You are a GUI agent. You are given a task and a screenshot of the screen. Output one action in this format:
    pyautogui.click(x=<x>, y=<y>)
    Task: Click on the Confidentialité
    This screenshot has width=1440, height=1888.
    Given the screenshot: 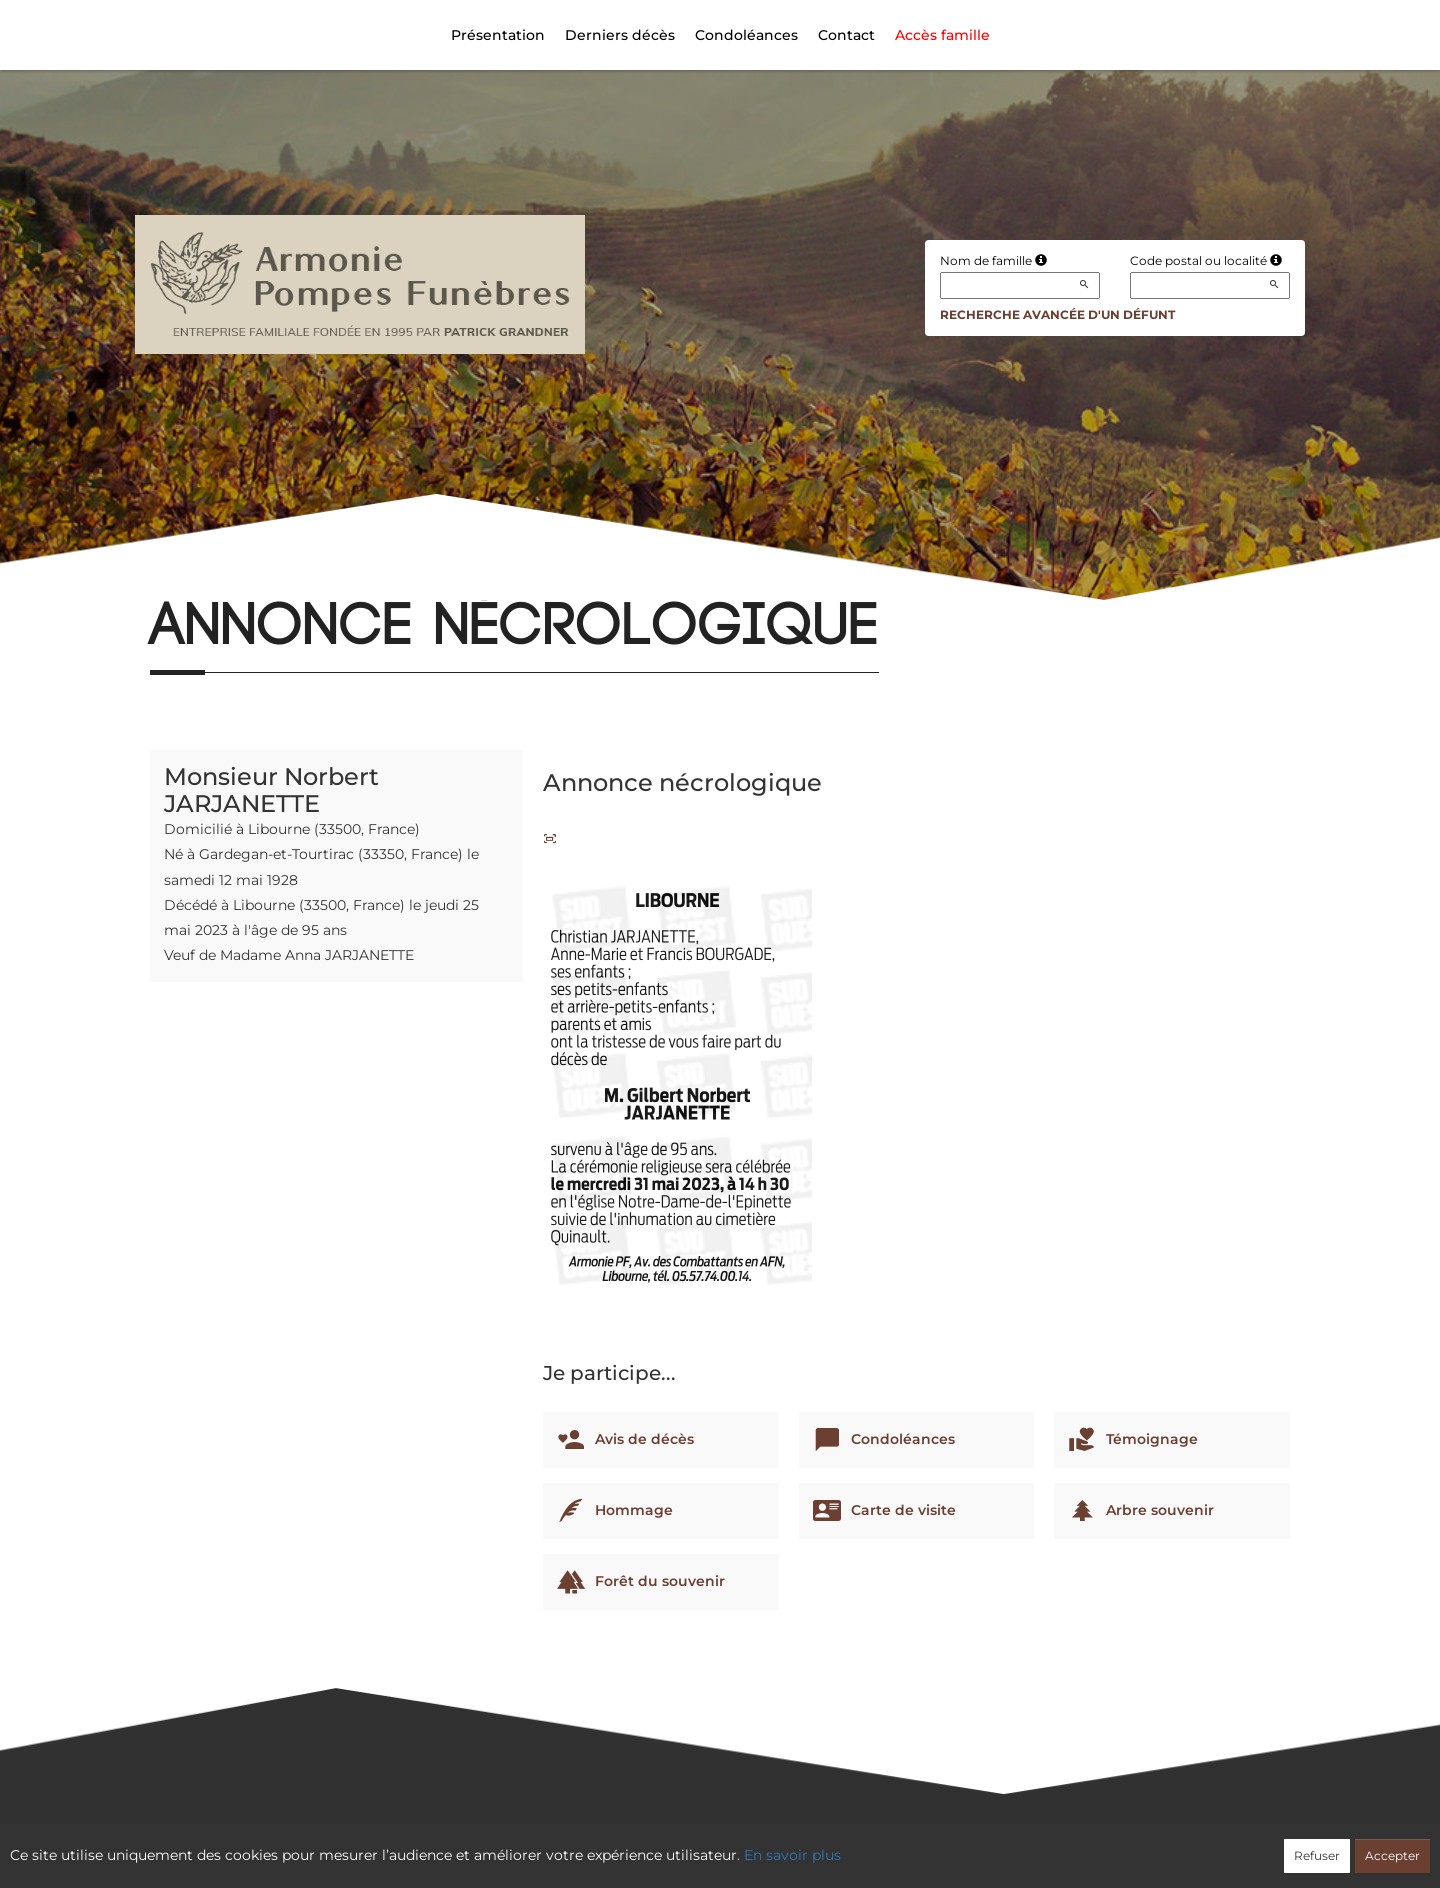 What is the action you would take?
    pyautogui.click(x=710, y=1845)
    